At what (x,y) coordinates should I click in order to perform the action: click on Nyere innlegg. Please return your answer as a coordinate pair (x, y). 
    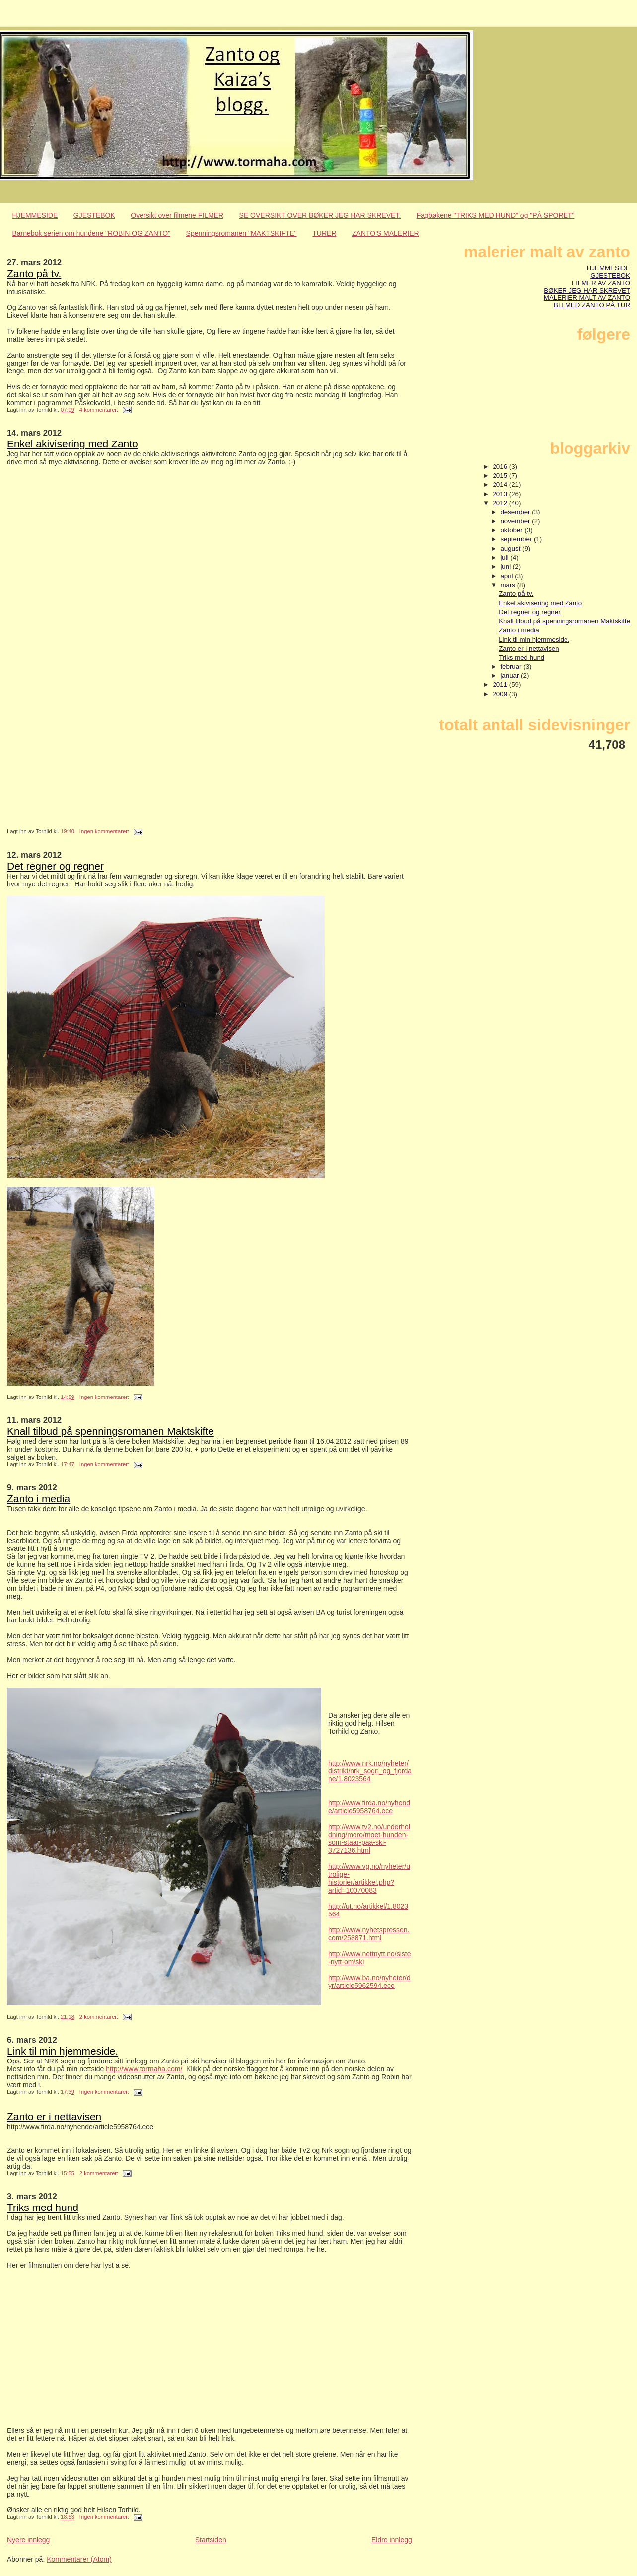
    Looking at the image, I should click on (28, 2540).